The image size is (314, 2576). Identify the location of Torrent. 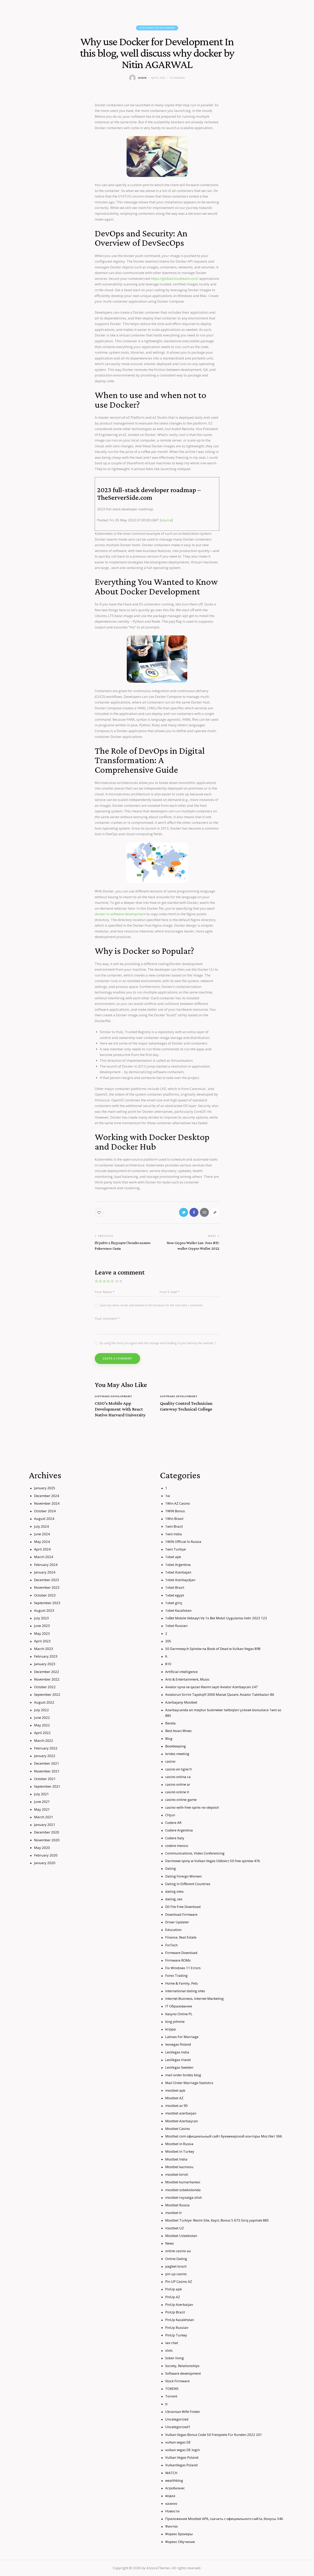
(171, 2396).